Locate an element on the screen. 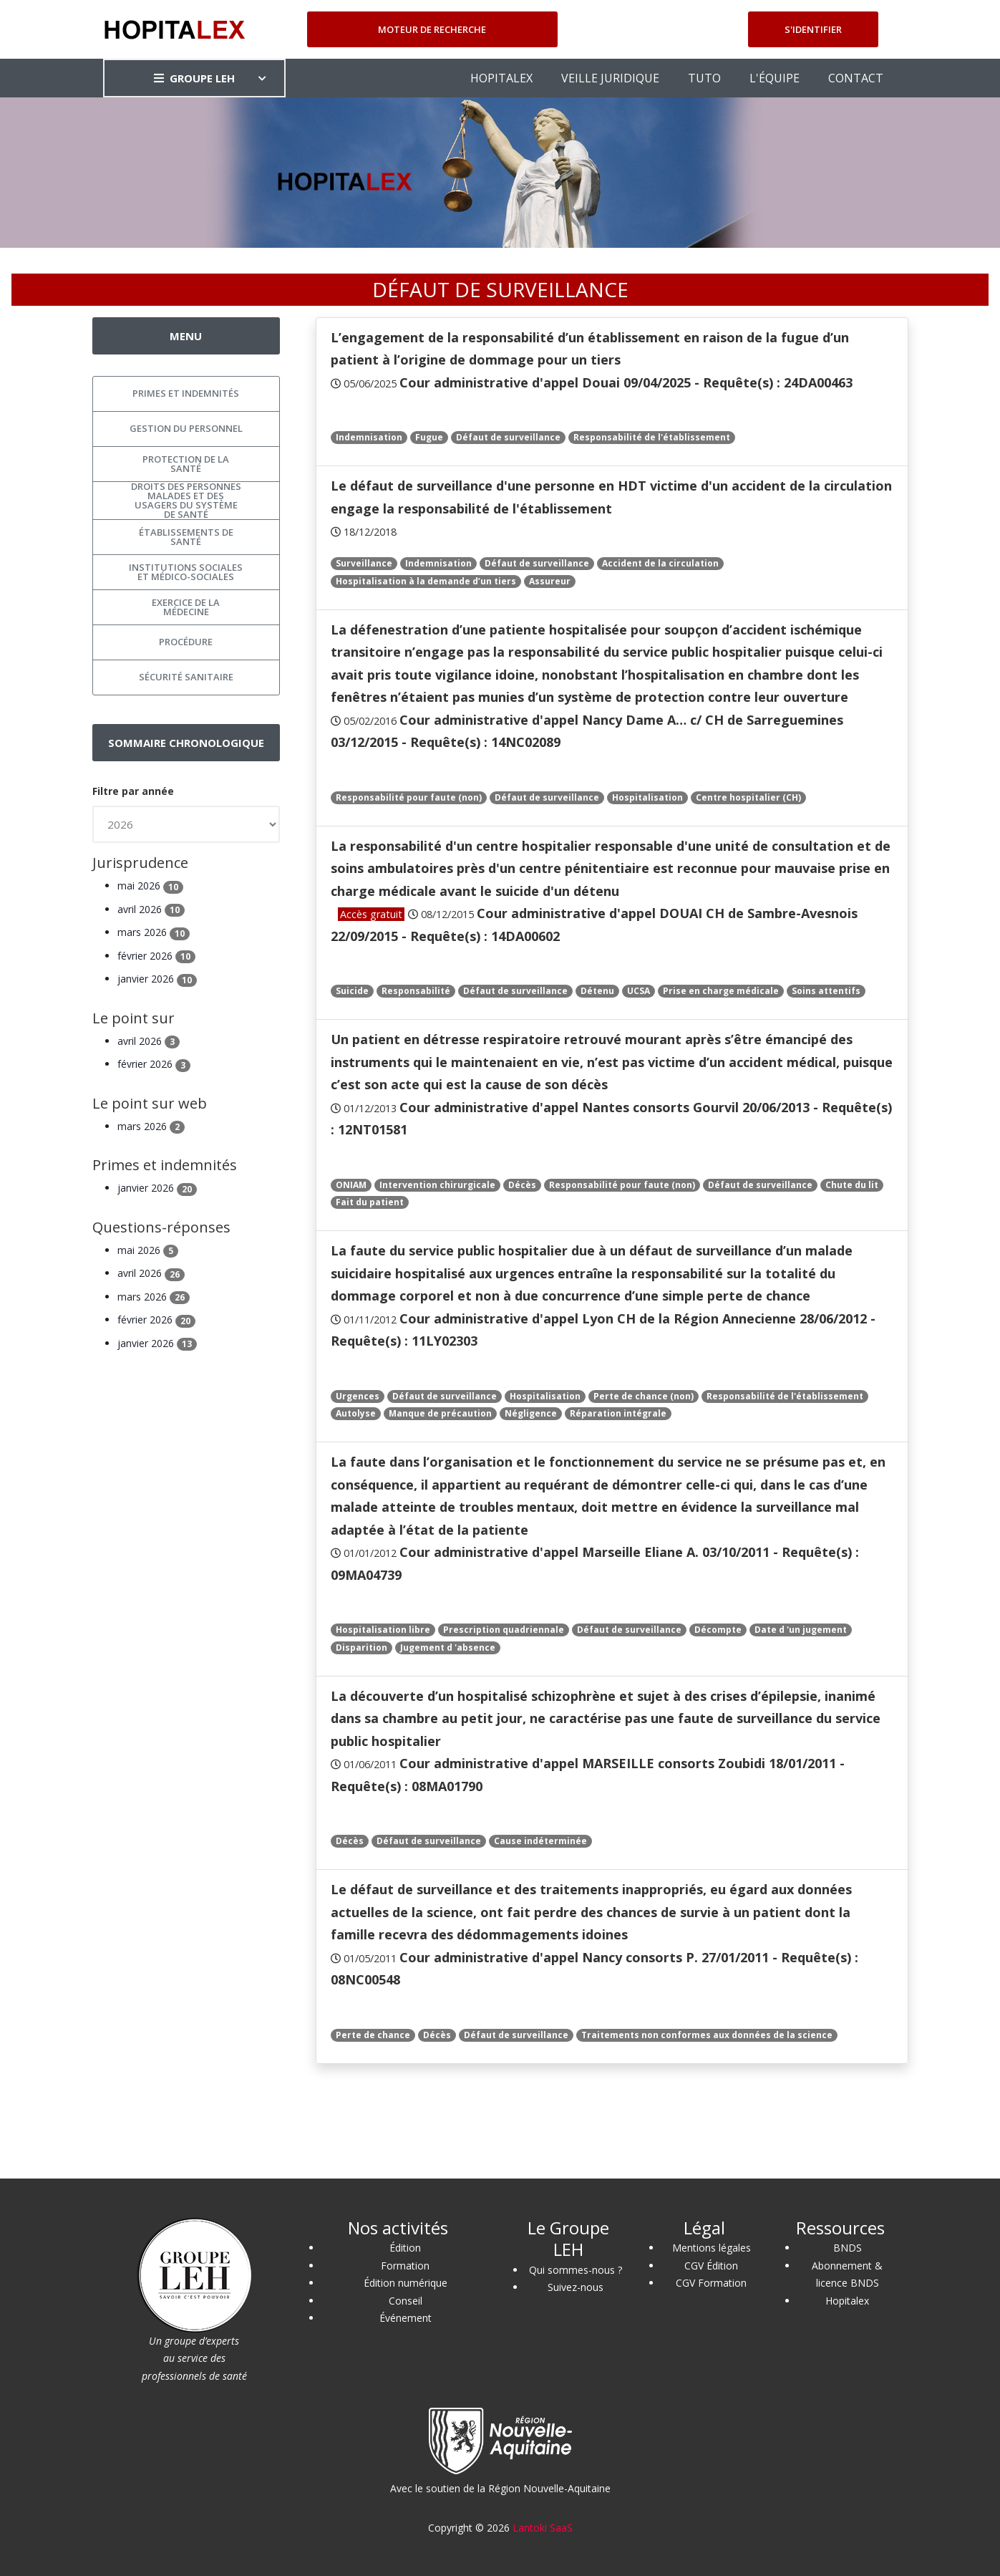  S'identifier is located at coordinates (813, 29).